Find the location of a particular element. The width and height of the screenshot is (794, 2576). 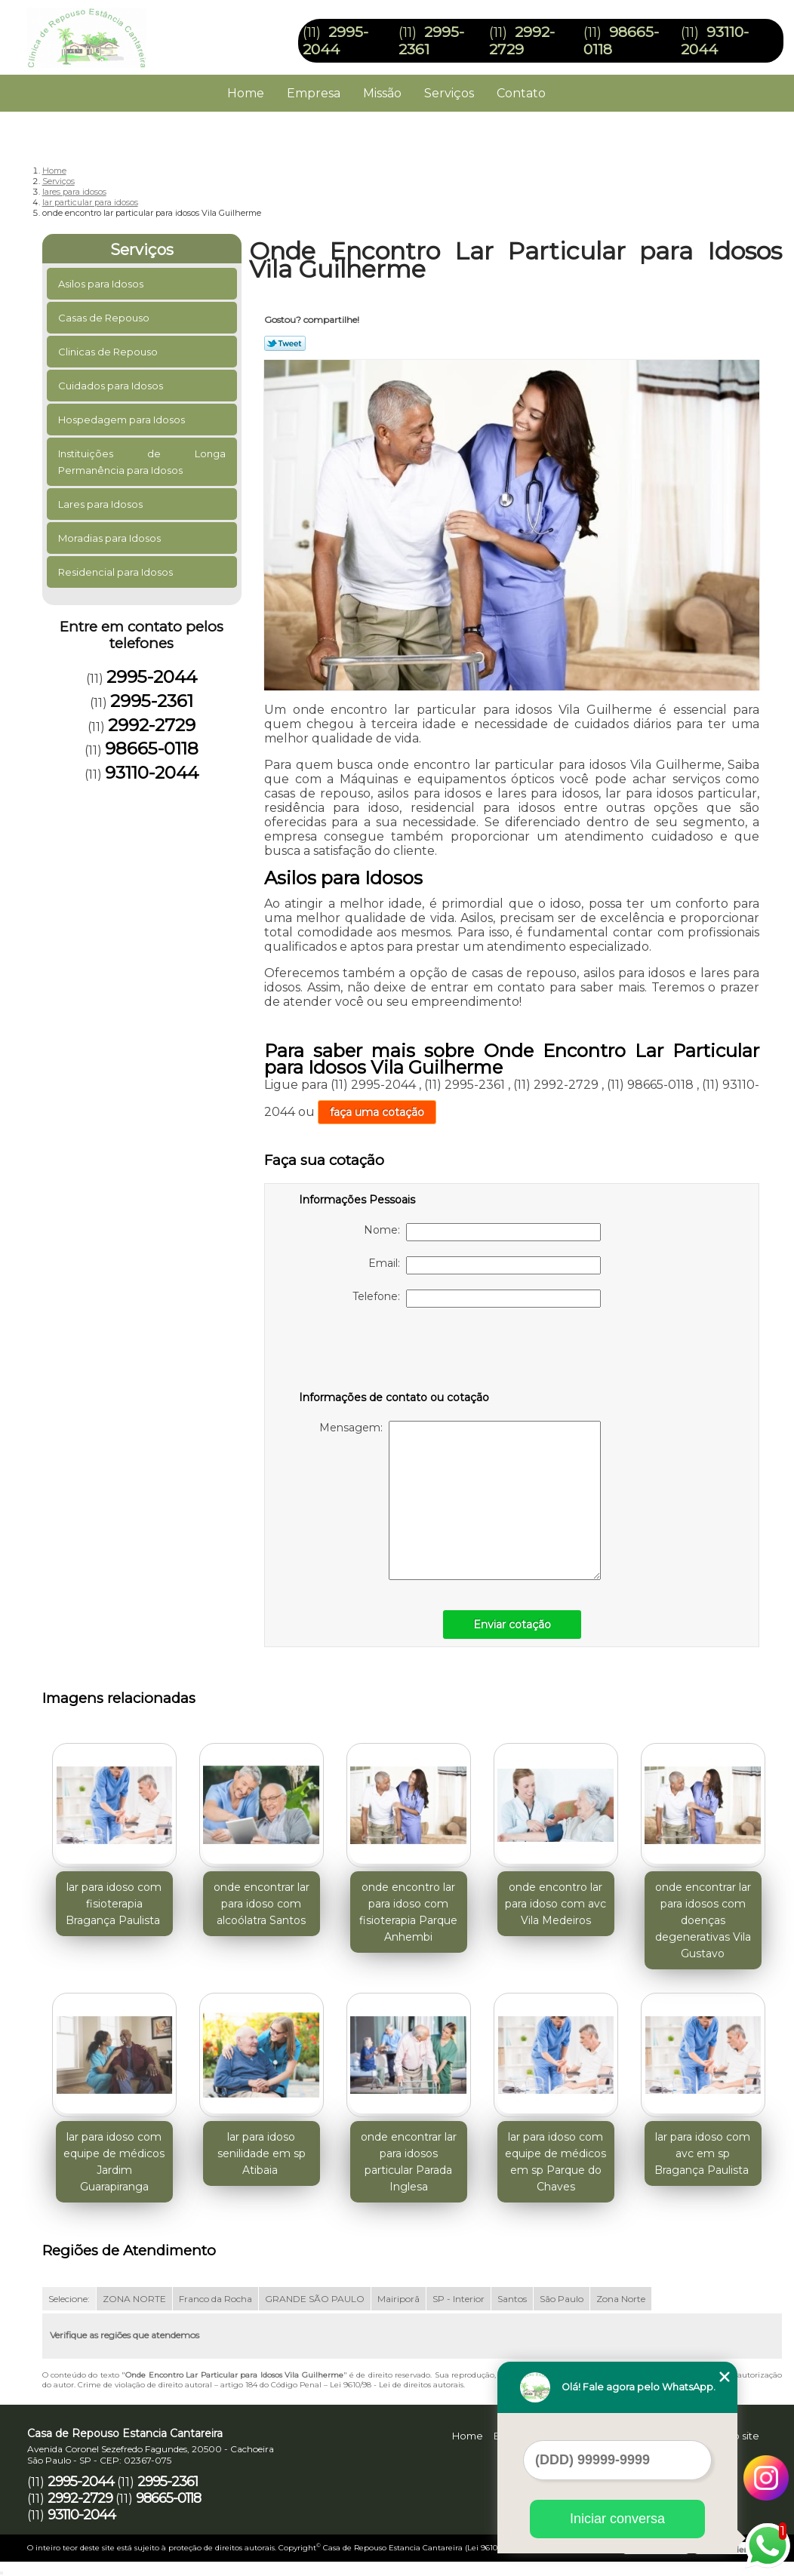

Lei 9610/98 - Lei de direitos autorais is located at coordinates (396, 2385).